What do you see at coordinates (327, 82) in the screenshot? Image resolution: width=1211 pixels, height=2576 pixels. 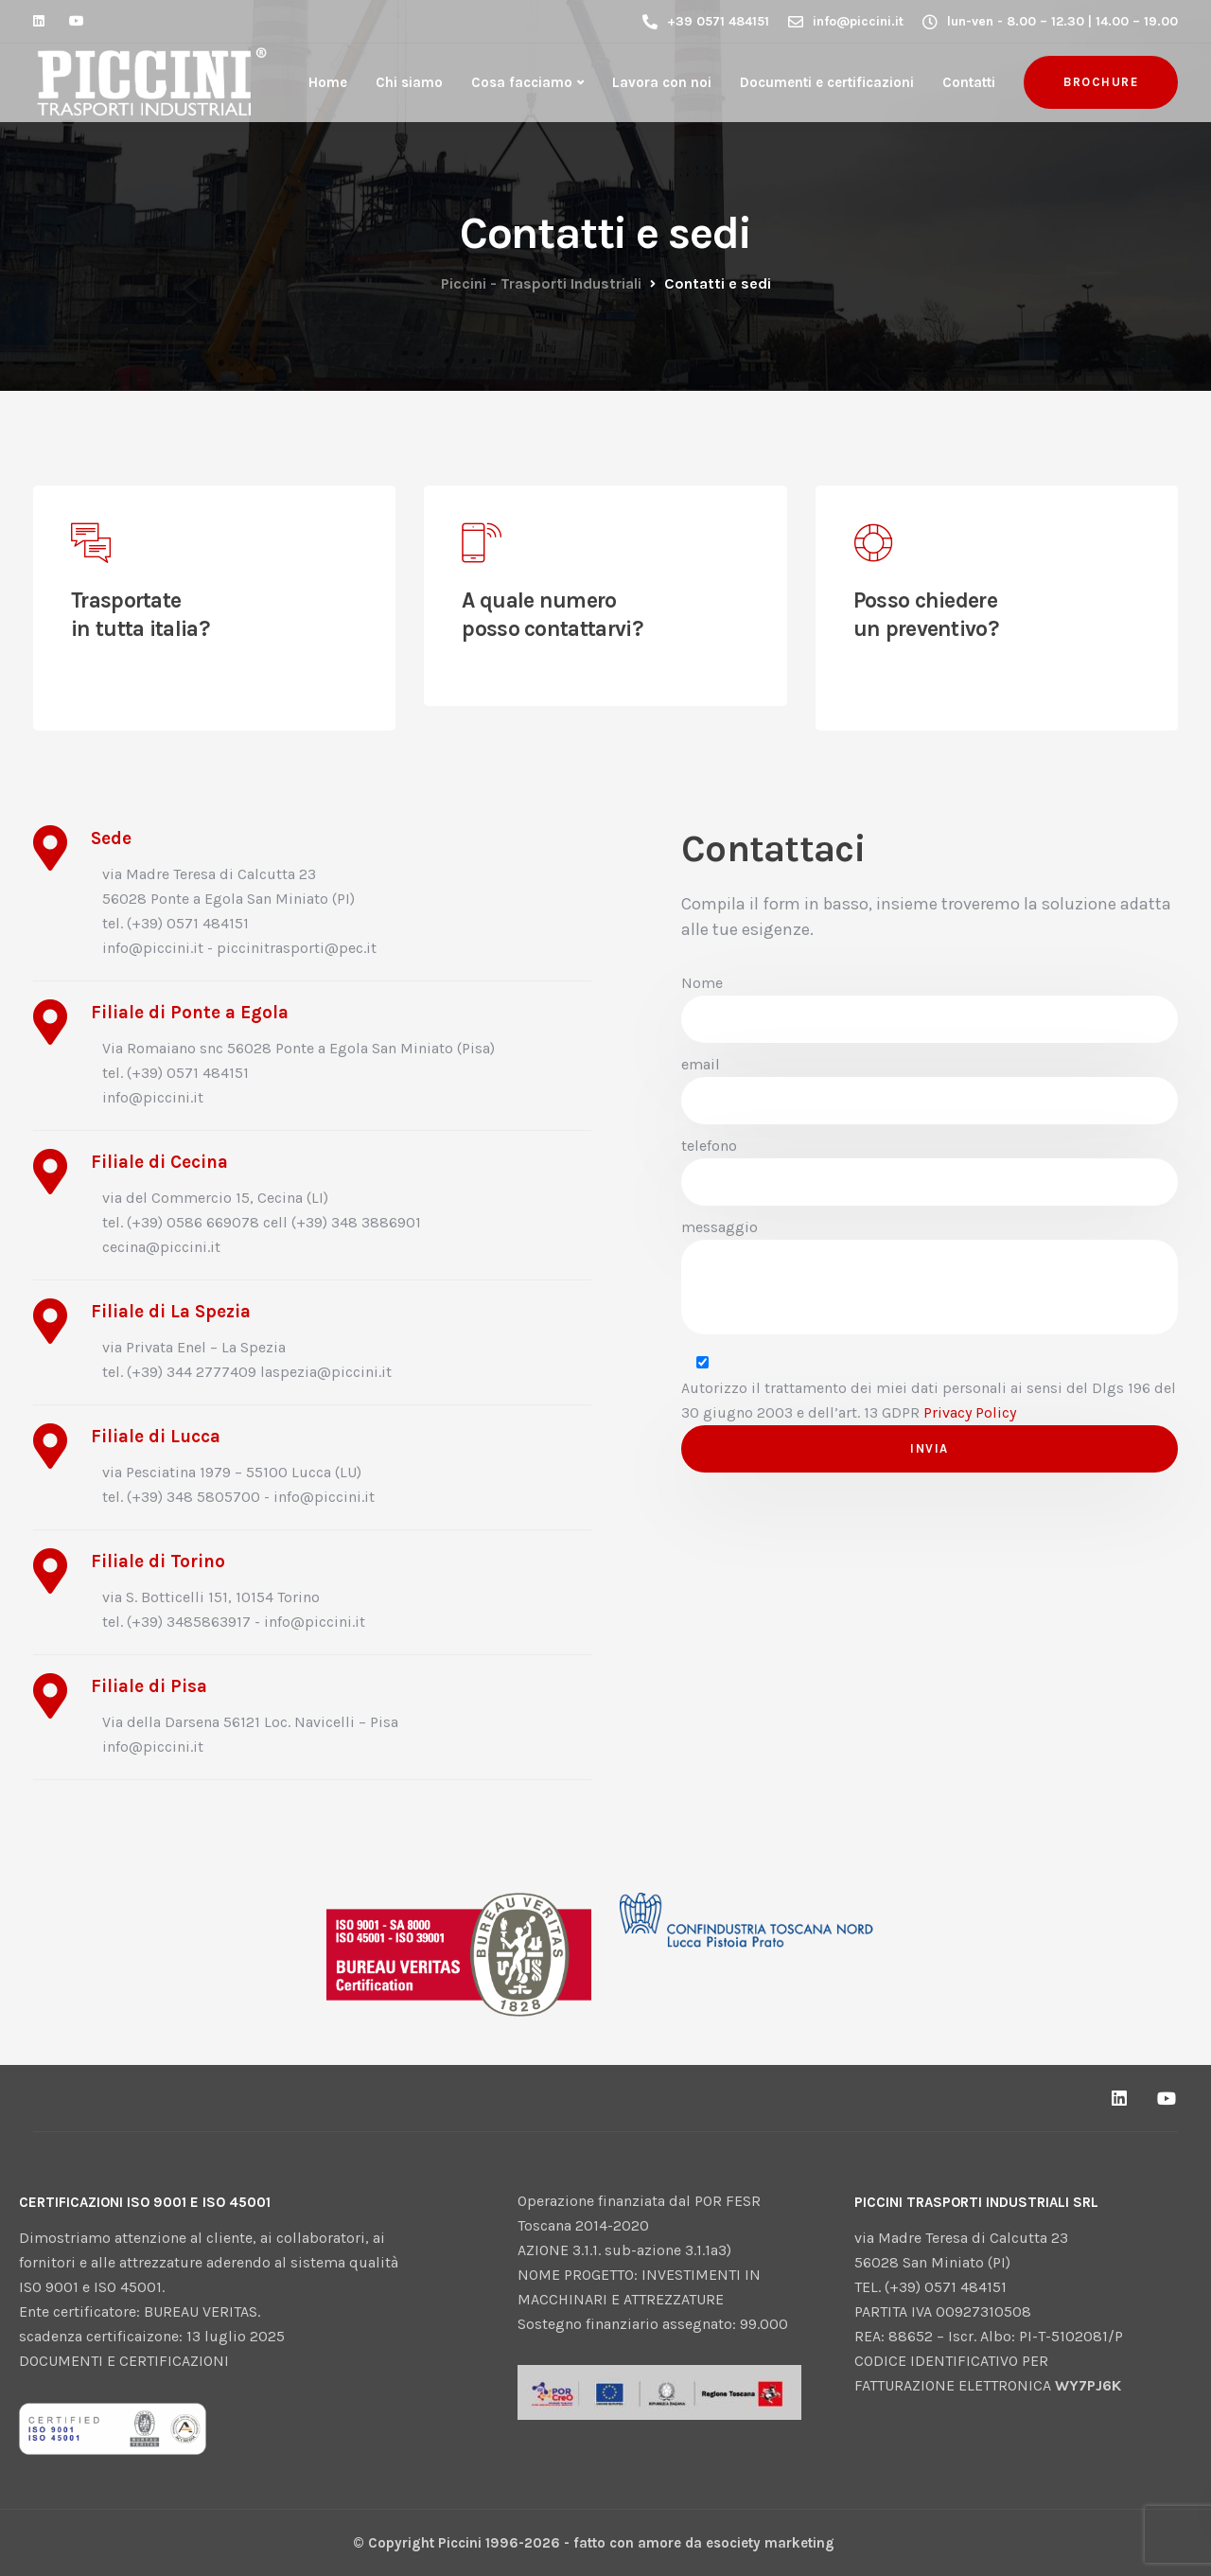 I see `Home` at bounding box center [327, 82].